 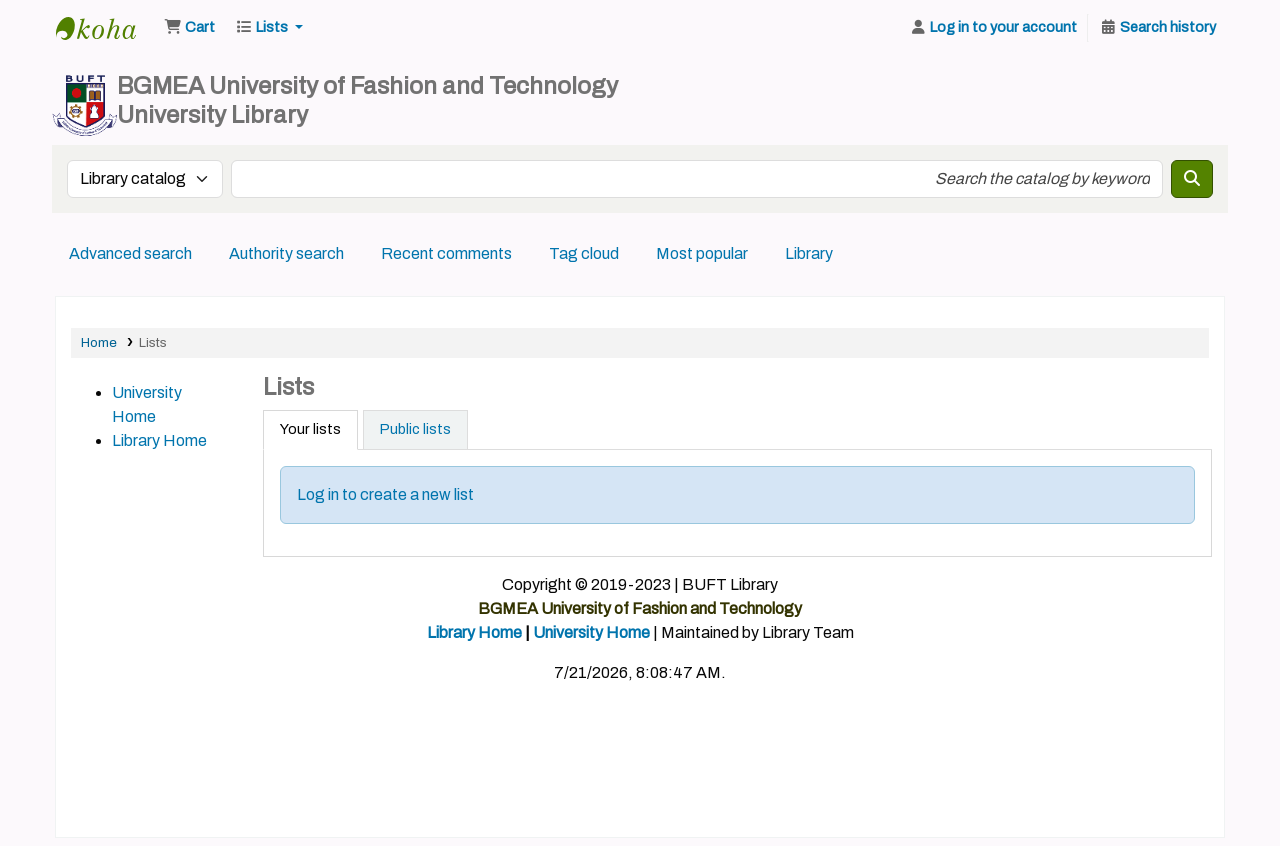 I want to click on [Log in to your account], so click(x=993, y=28).